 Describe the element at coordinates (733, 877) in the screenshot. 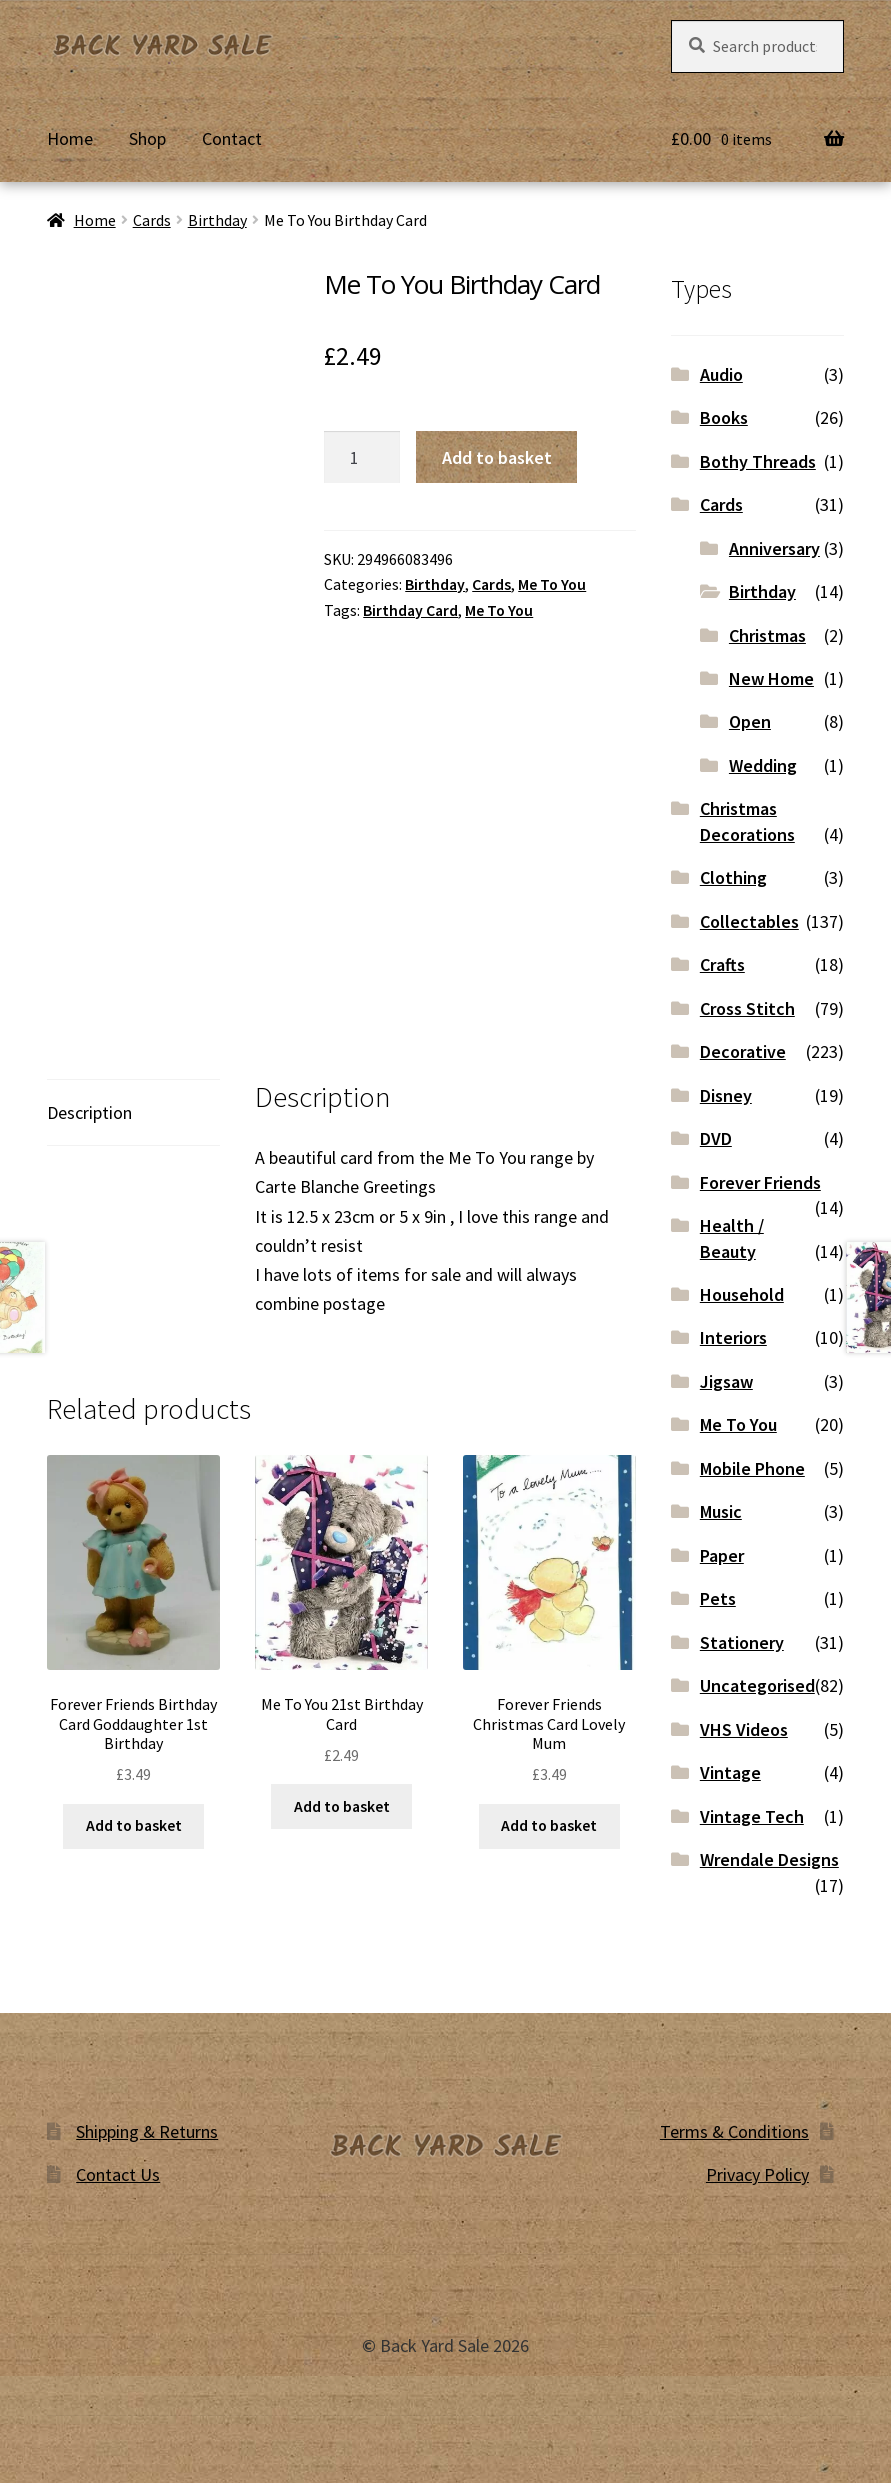

I see `Clothing` at that location.